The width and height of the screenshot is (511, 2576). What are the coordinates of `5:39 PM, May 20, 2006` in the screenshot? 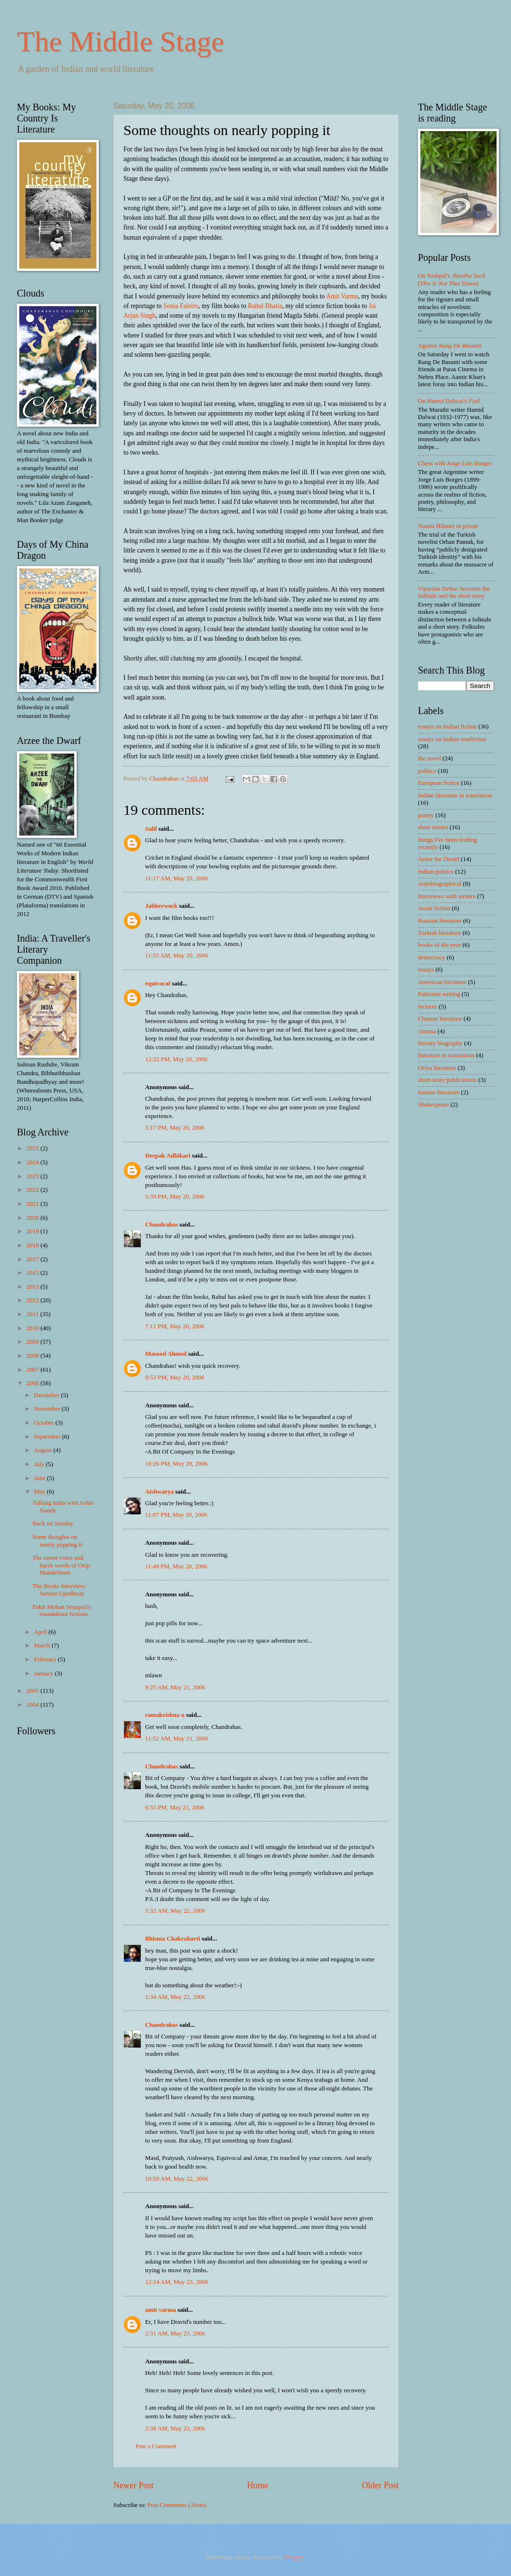 It's located at (174, 1196).